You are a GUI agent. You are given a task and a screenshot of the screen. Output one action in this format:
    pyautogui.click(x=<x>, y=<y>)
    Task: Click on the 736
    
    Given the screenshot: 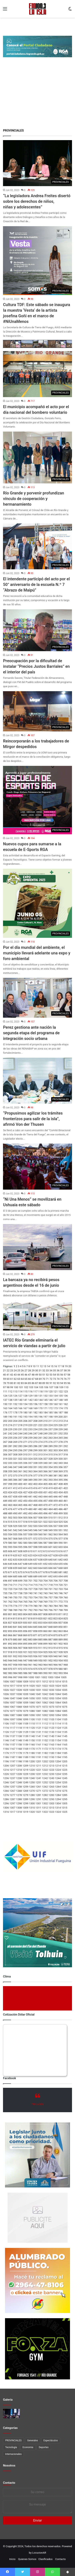 What is the action you would take?
    pyautogui.click(x=10, y=1593)
    